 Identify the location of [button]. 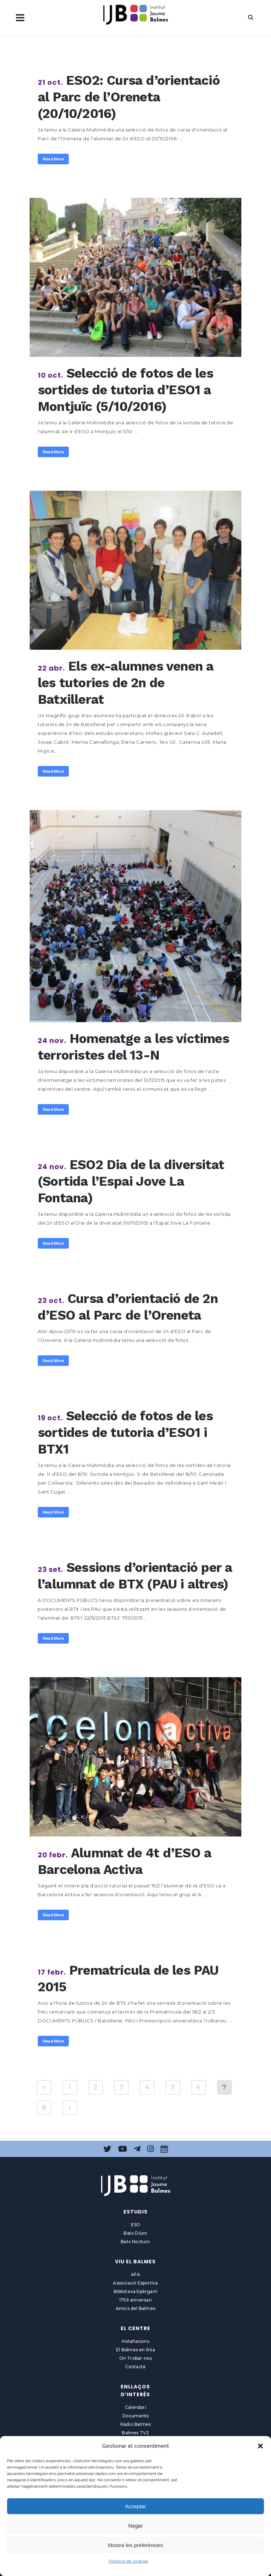
(260, 2446).